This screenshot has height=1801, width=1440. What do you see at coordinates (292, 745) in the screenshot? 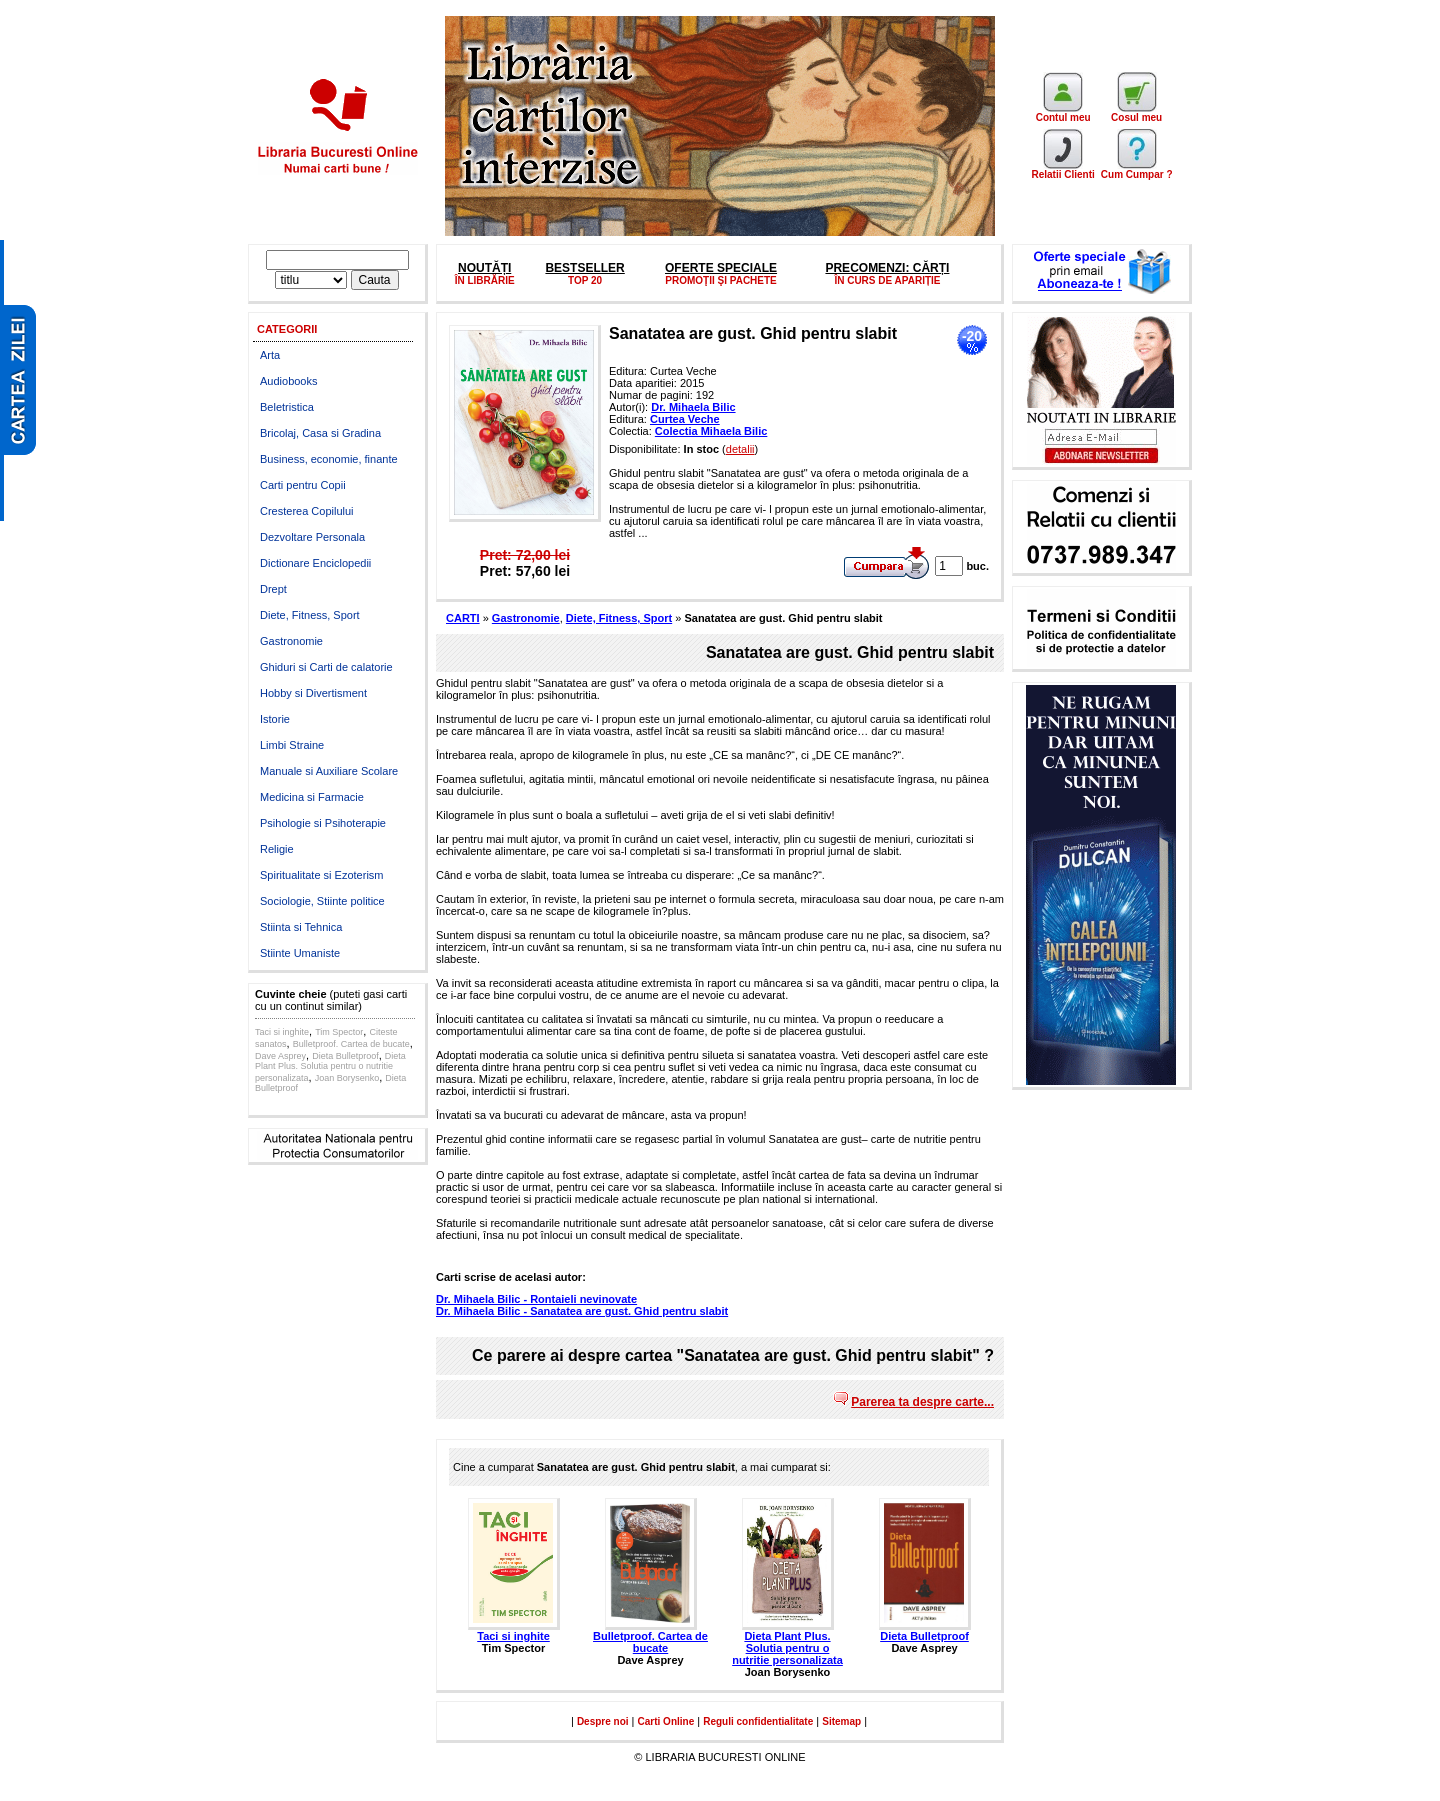
I see `Limbi Straine` at bounding box center [292, 745].